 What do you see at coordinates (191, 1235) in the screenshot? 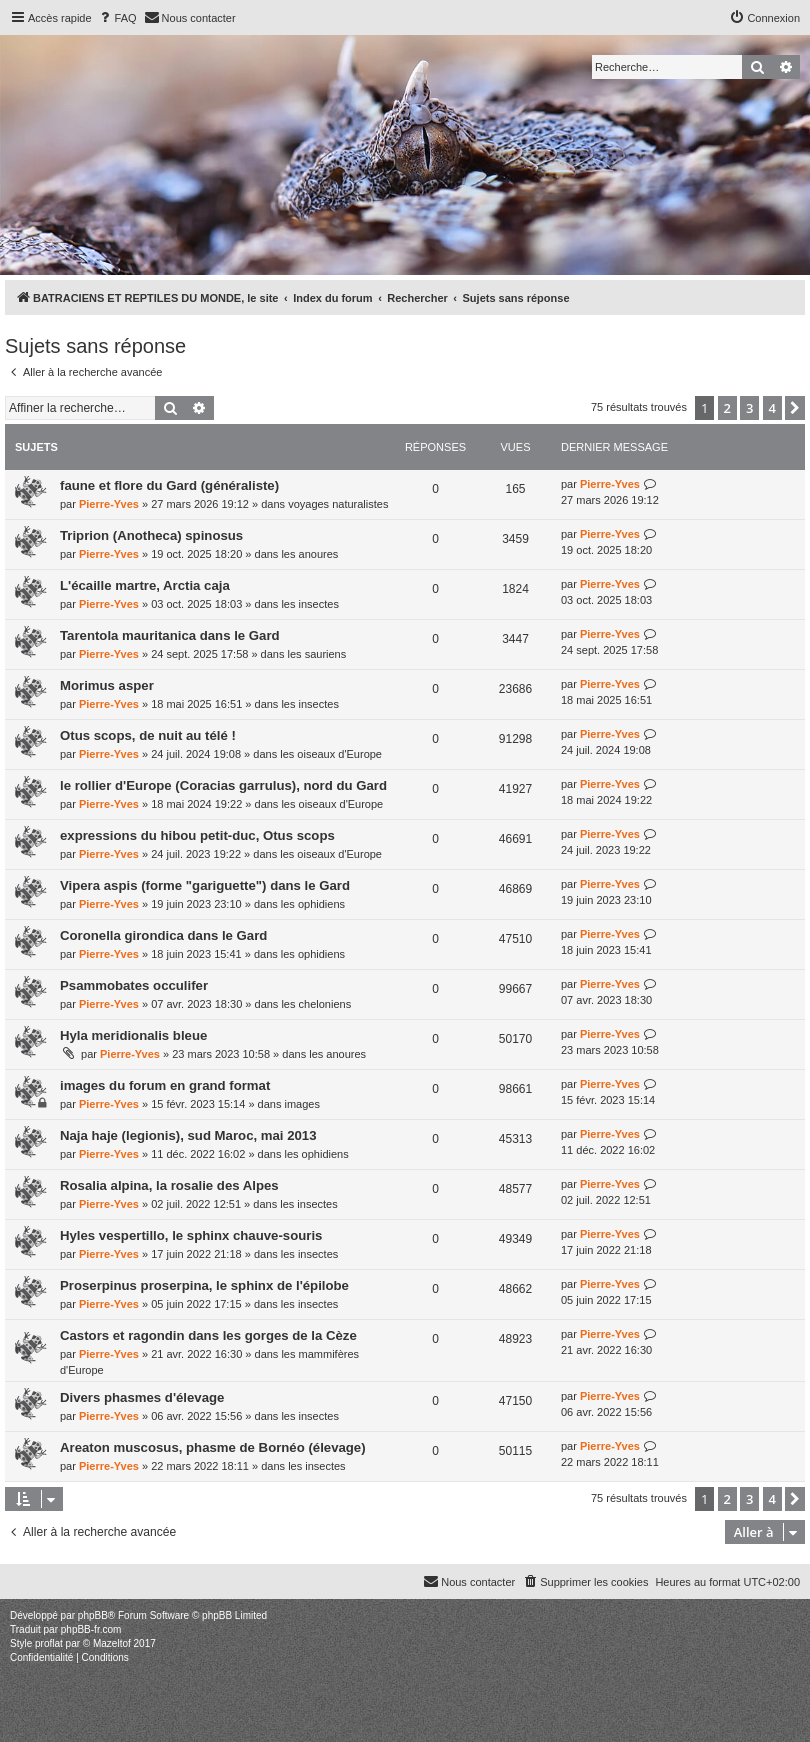
I see `Hyles vespertillo, le sphinx chauve-souris` at bounding box center [191, 1235].